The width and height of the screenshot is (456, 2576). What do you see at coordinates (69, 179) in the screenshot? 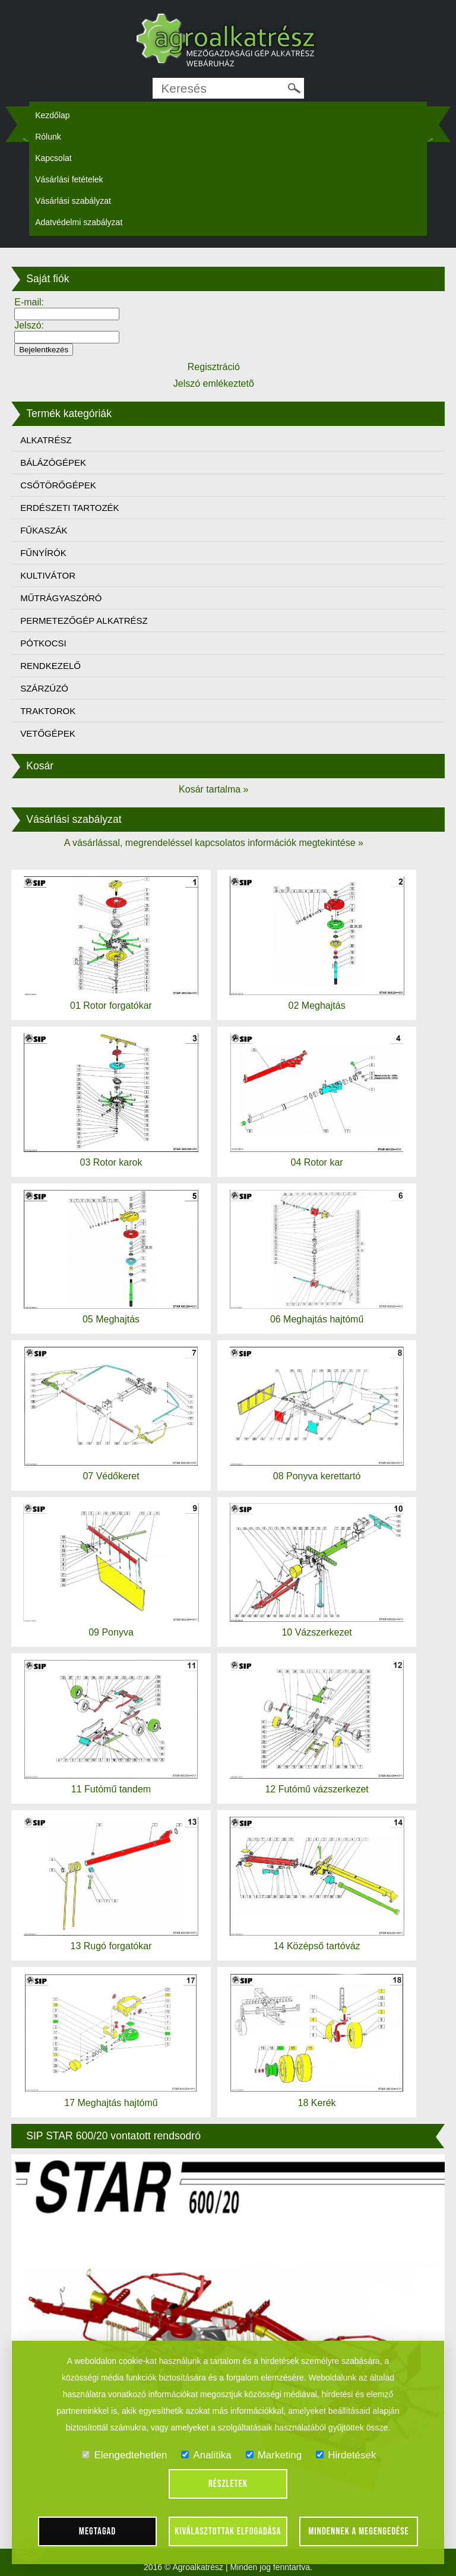
I see `Vásárlási fetételek` at bounding box center [69, 179].